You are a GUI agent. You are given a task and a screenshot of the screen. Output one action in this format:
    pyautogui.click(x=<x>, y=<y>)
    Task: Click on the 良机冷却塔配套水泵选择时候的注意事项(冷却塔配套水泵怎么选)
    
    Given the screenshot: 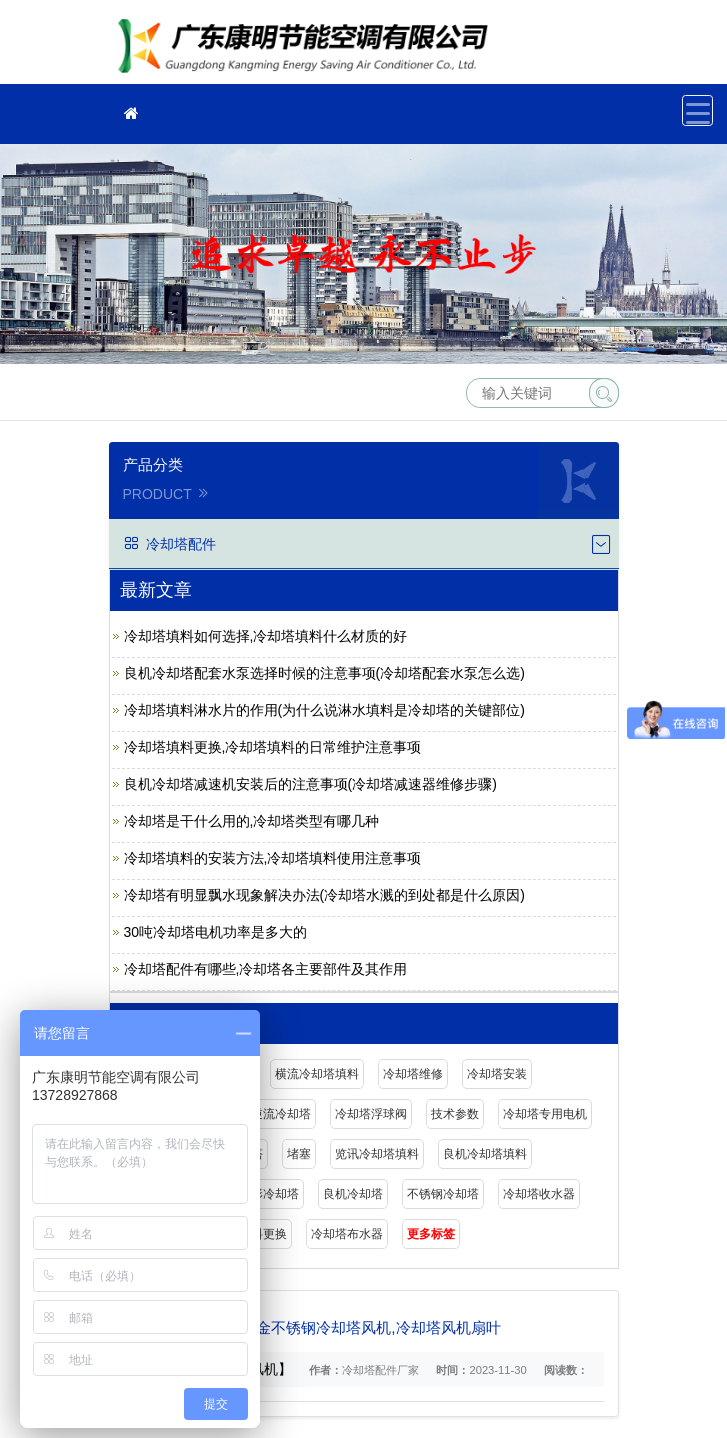 What is the action you would take?
    pyautogui.click(x=324, y=673)
    